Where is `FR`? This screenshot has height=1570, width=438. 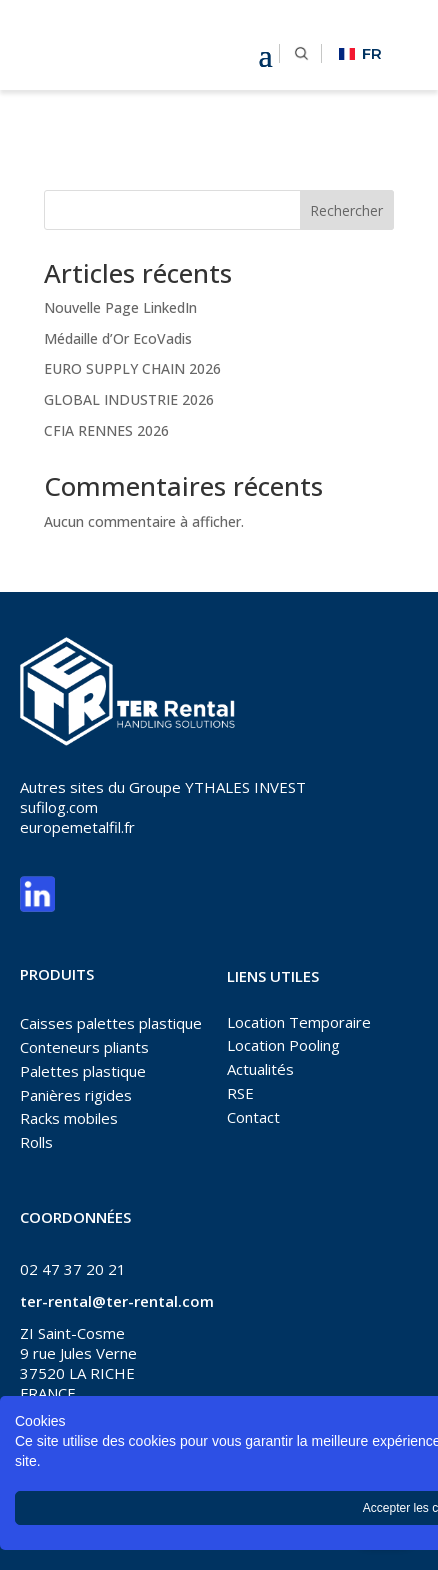
FR is located at coordinates (360, 53).